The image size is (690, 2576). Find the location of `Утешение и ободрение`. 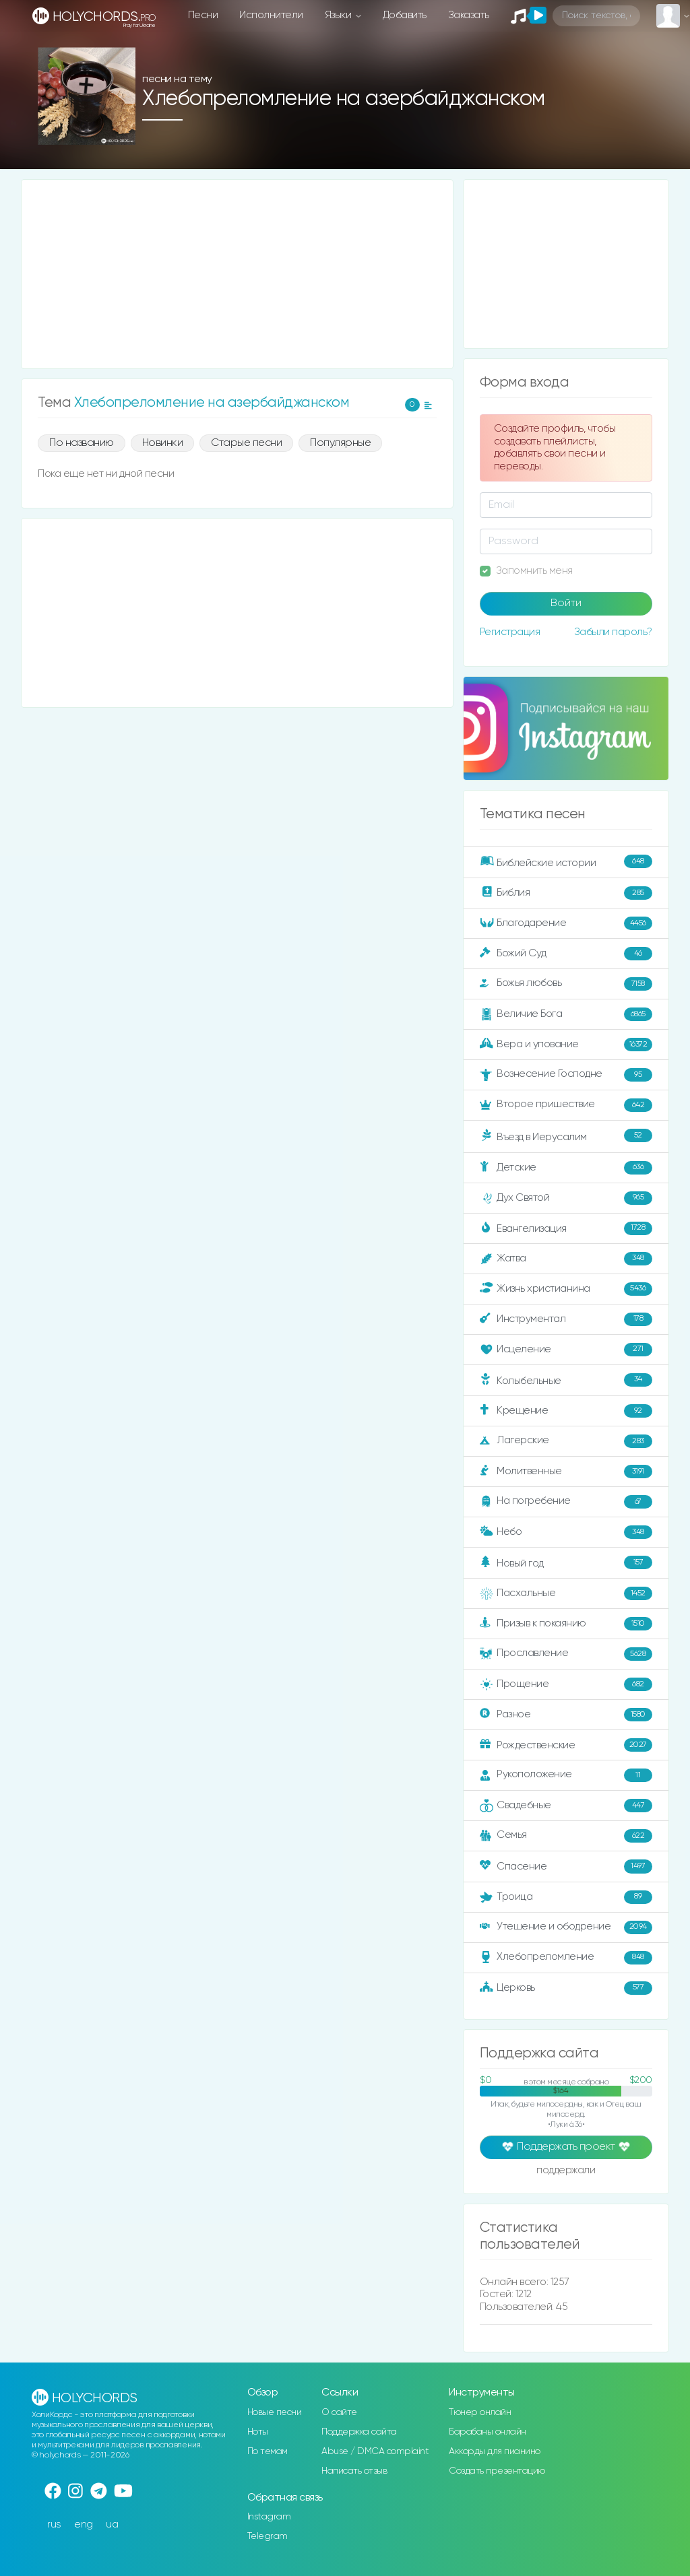

Утешение и ободрение is located at coordinates (566, 1927).